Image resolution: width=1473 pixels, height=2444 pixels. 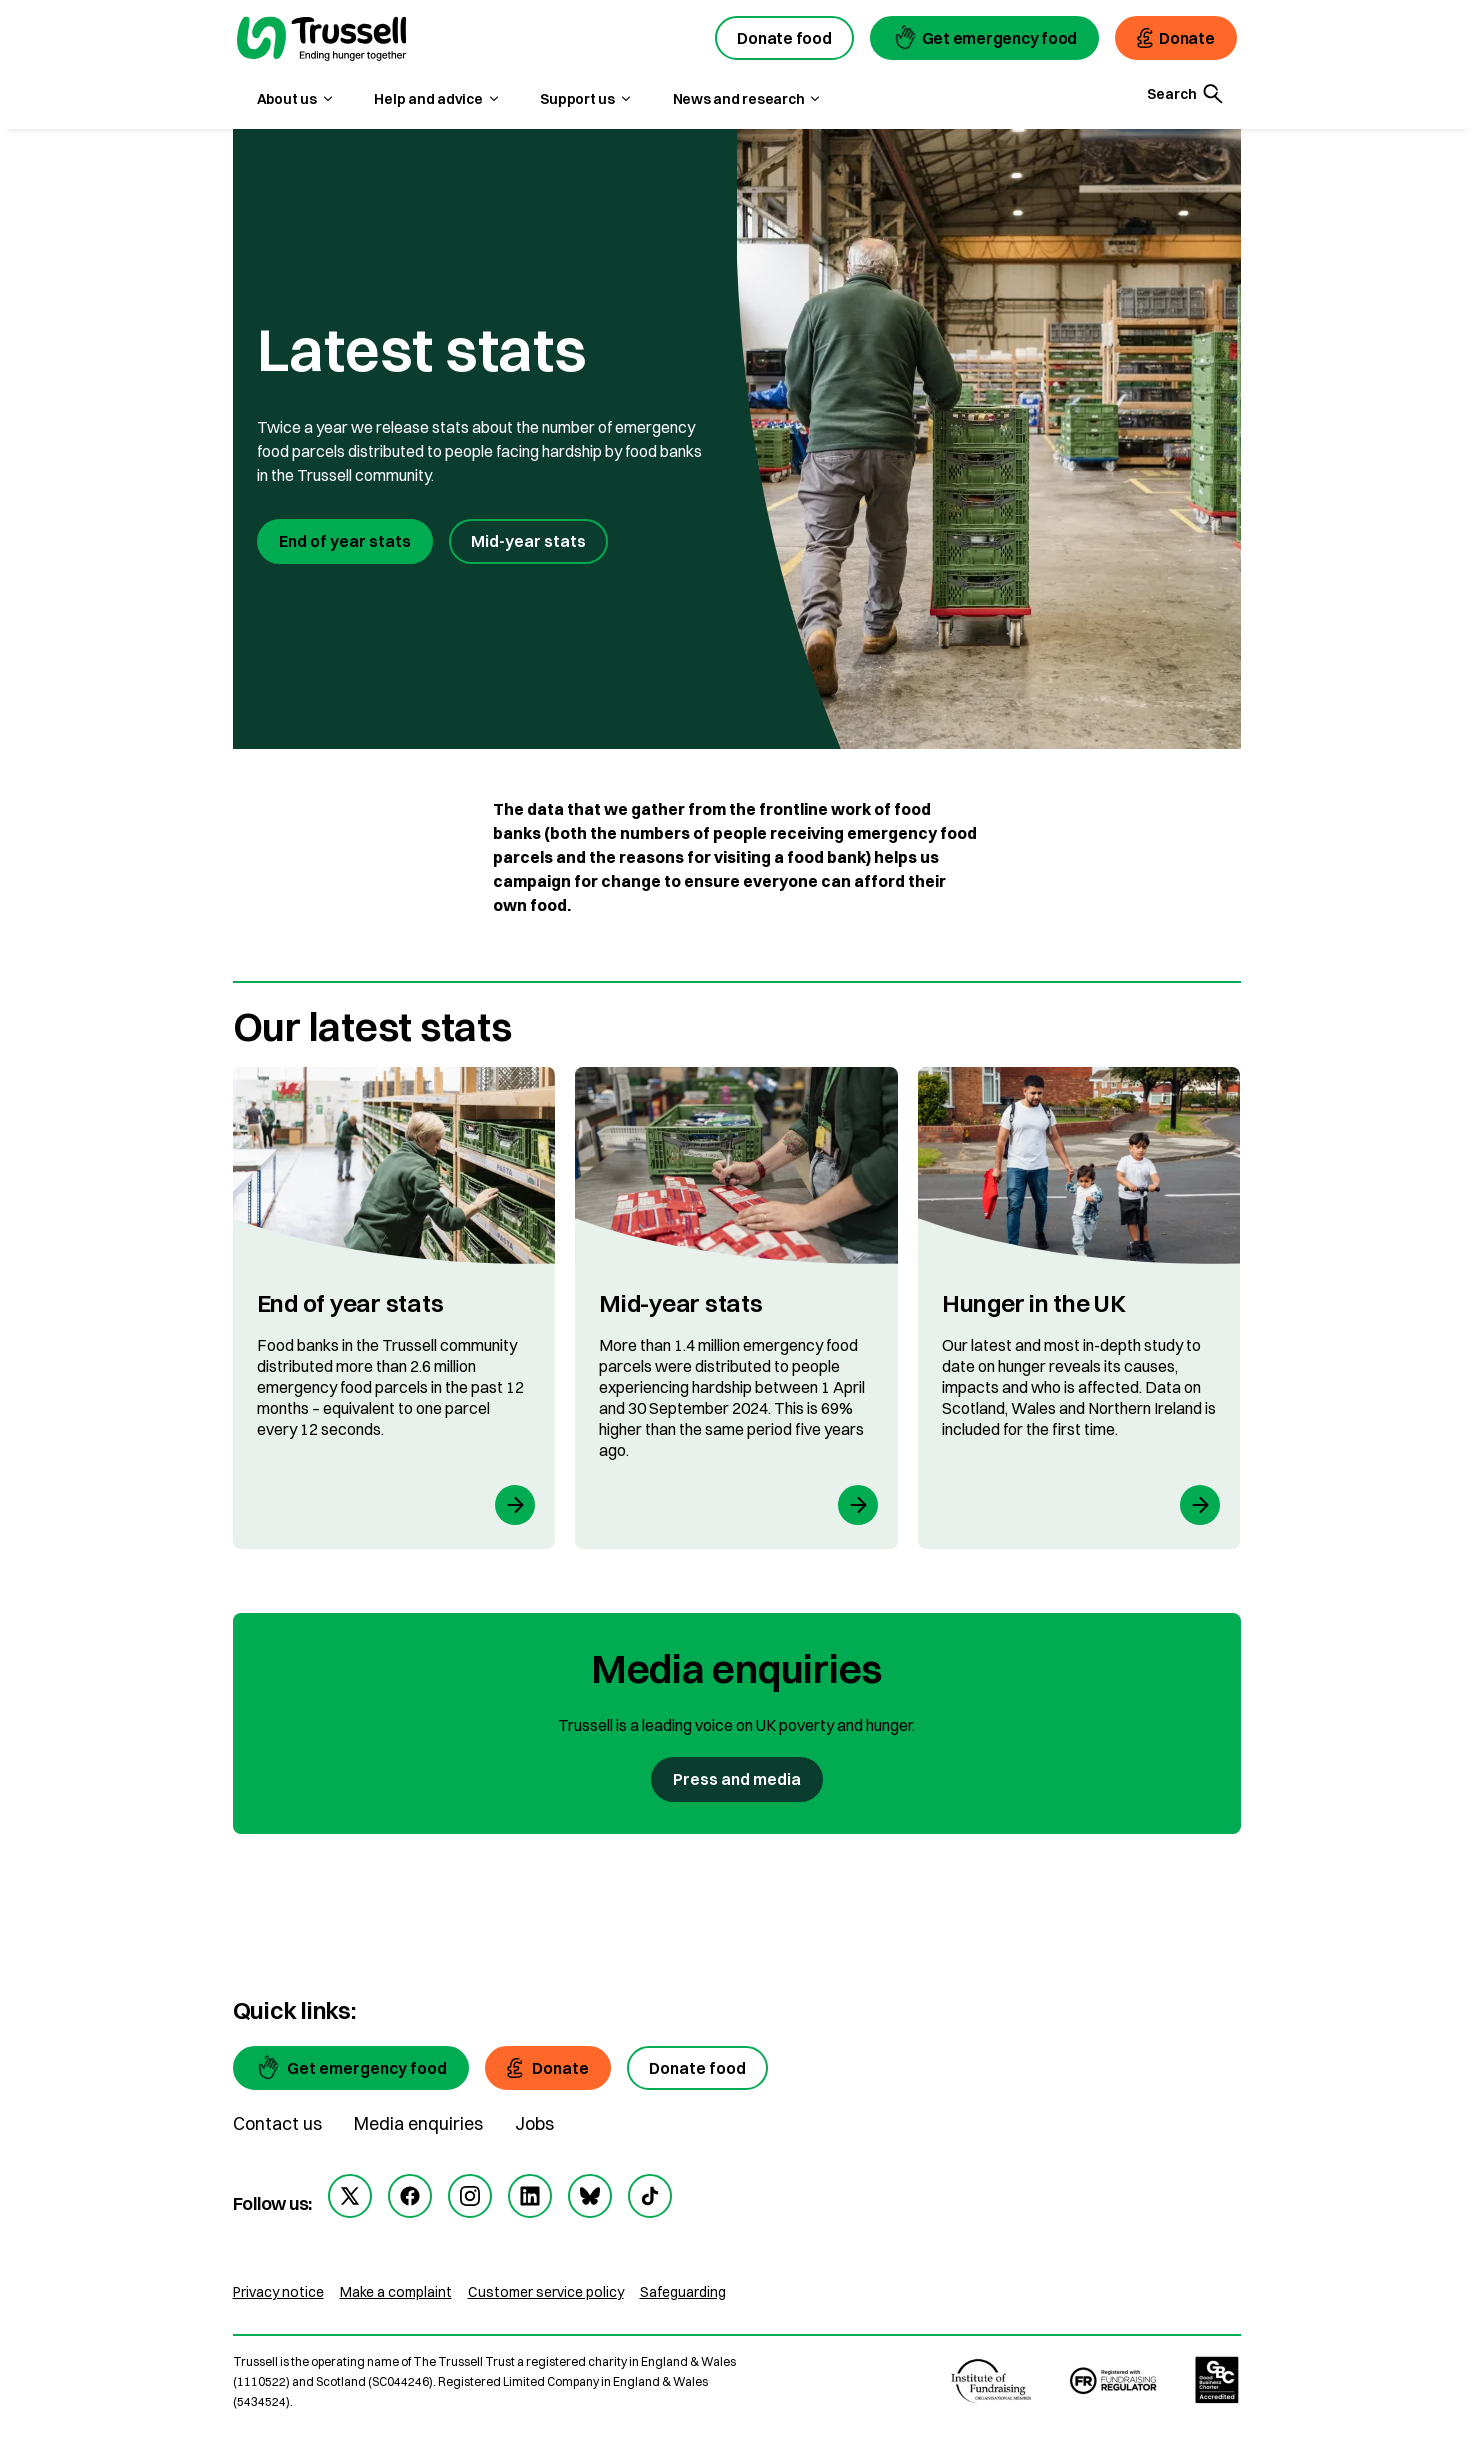 What do you see at coordinates (1079, 1308) in the screenshot?
I see `[Hunger in the UK]` at bounding box center [1079, 1308].